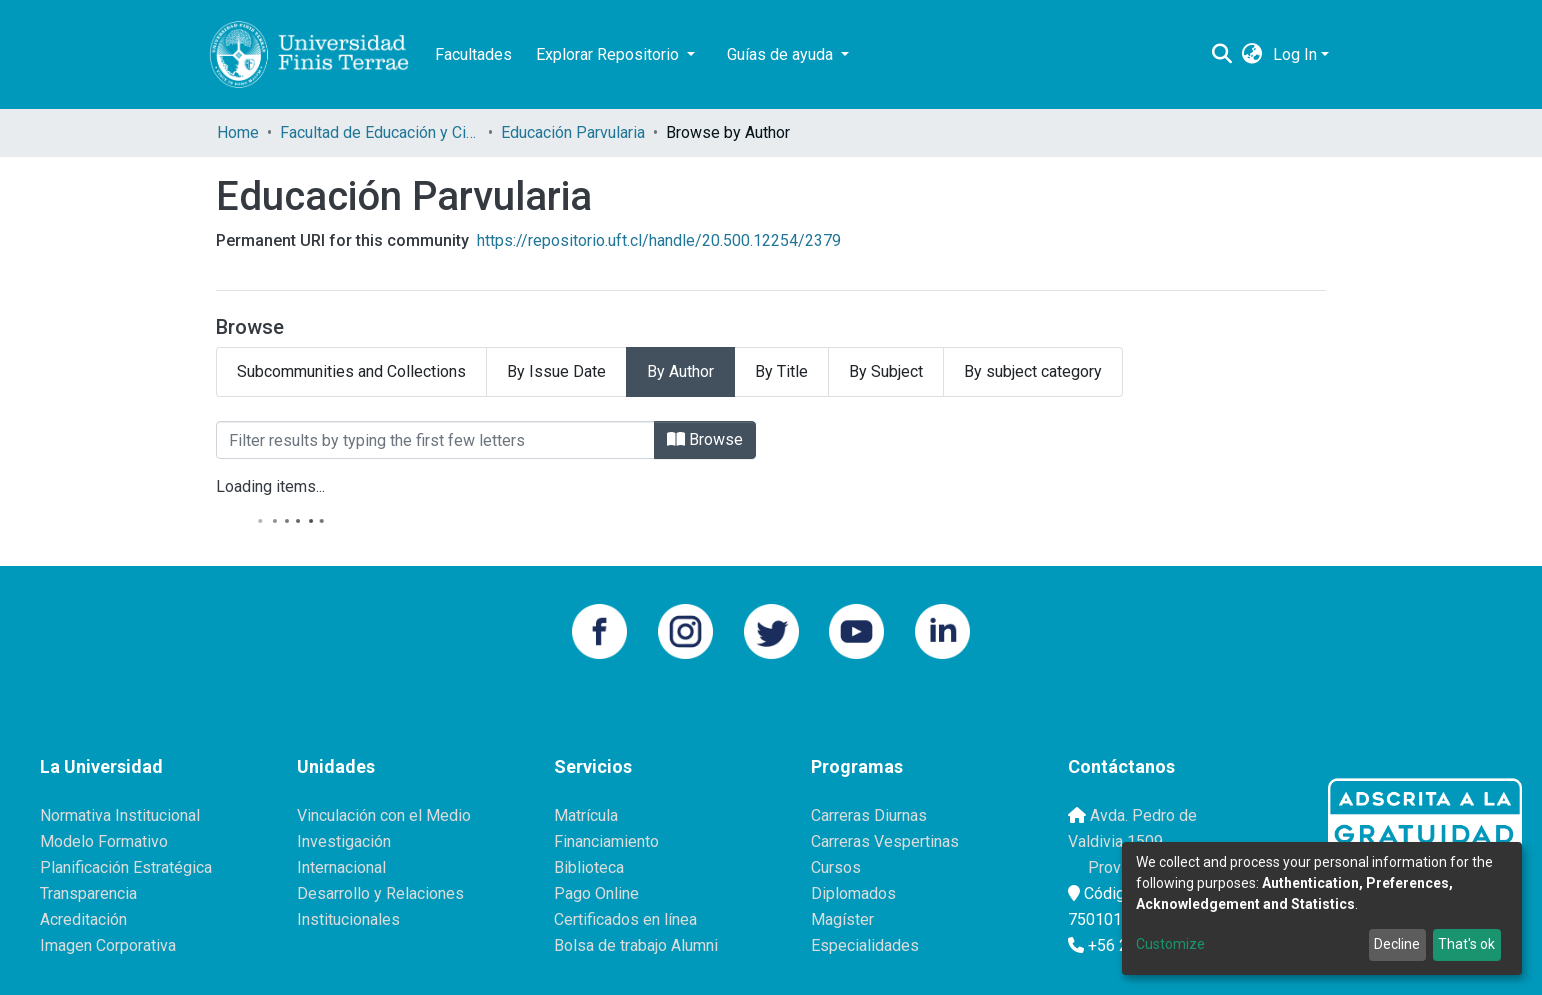 Image resolution: width=1542 pixels, height=995 pixels. I want to click on By Issue Date, so click(556, 371).